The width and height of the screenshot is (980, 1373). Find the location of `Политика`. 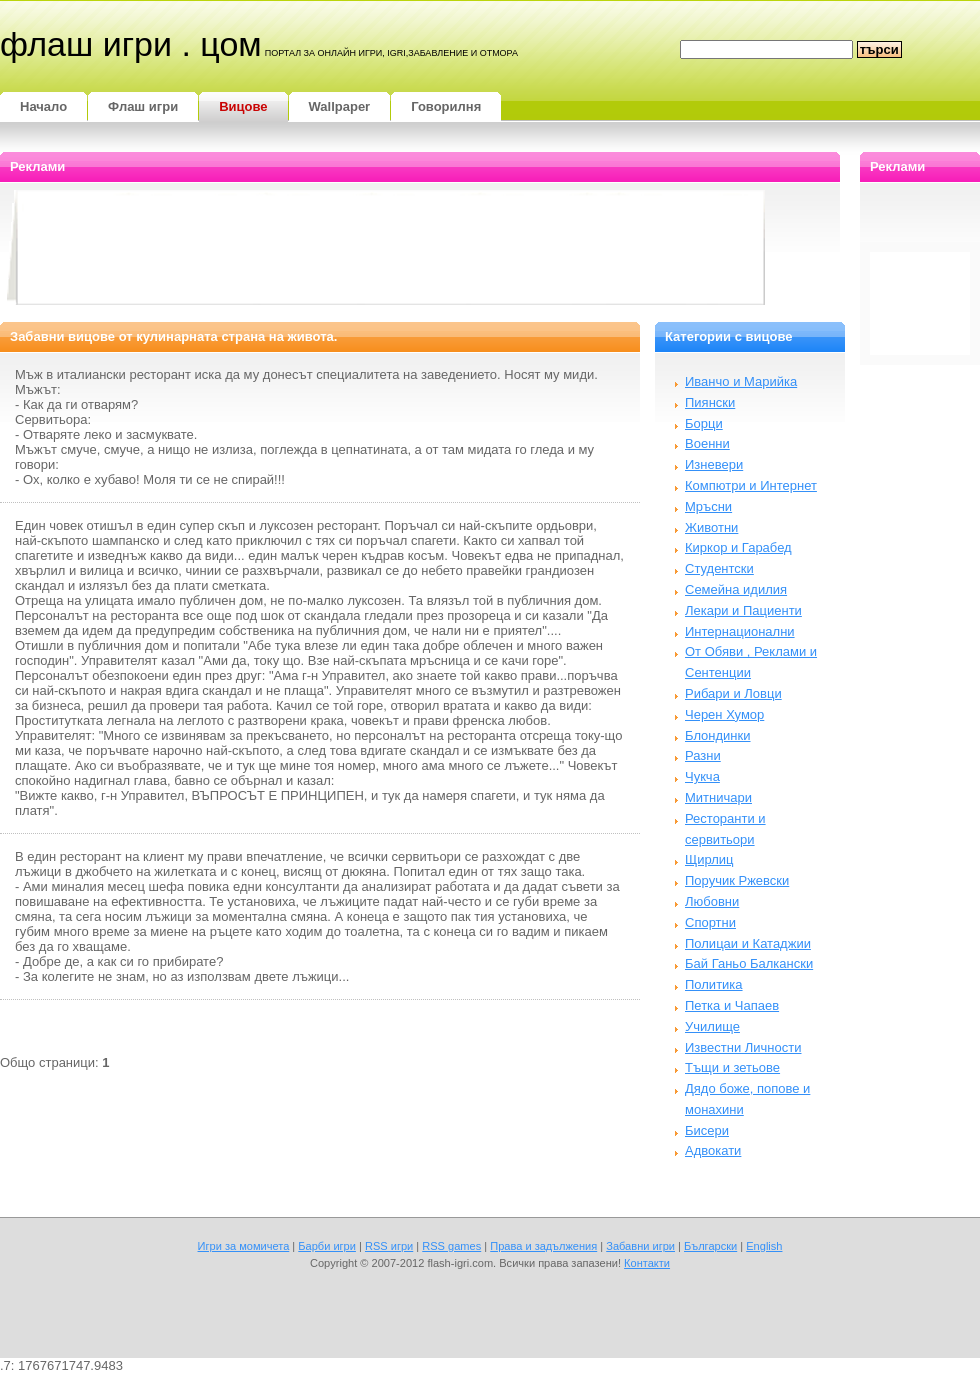

Политика is located at coordinates (714, 984).